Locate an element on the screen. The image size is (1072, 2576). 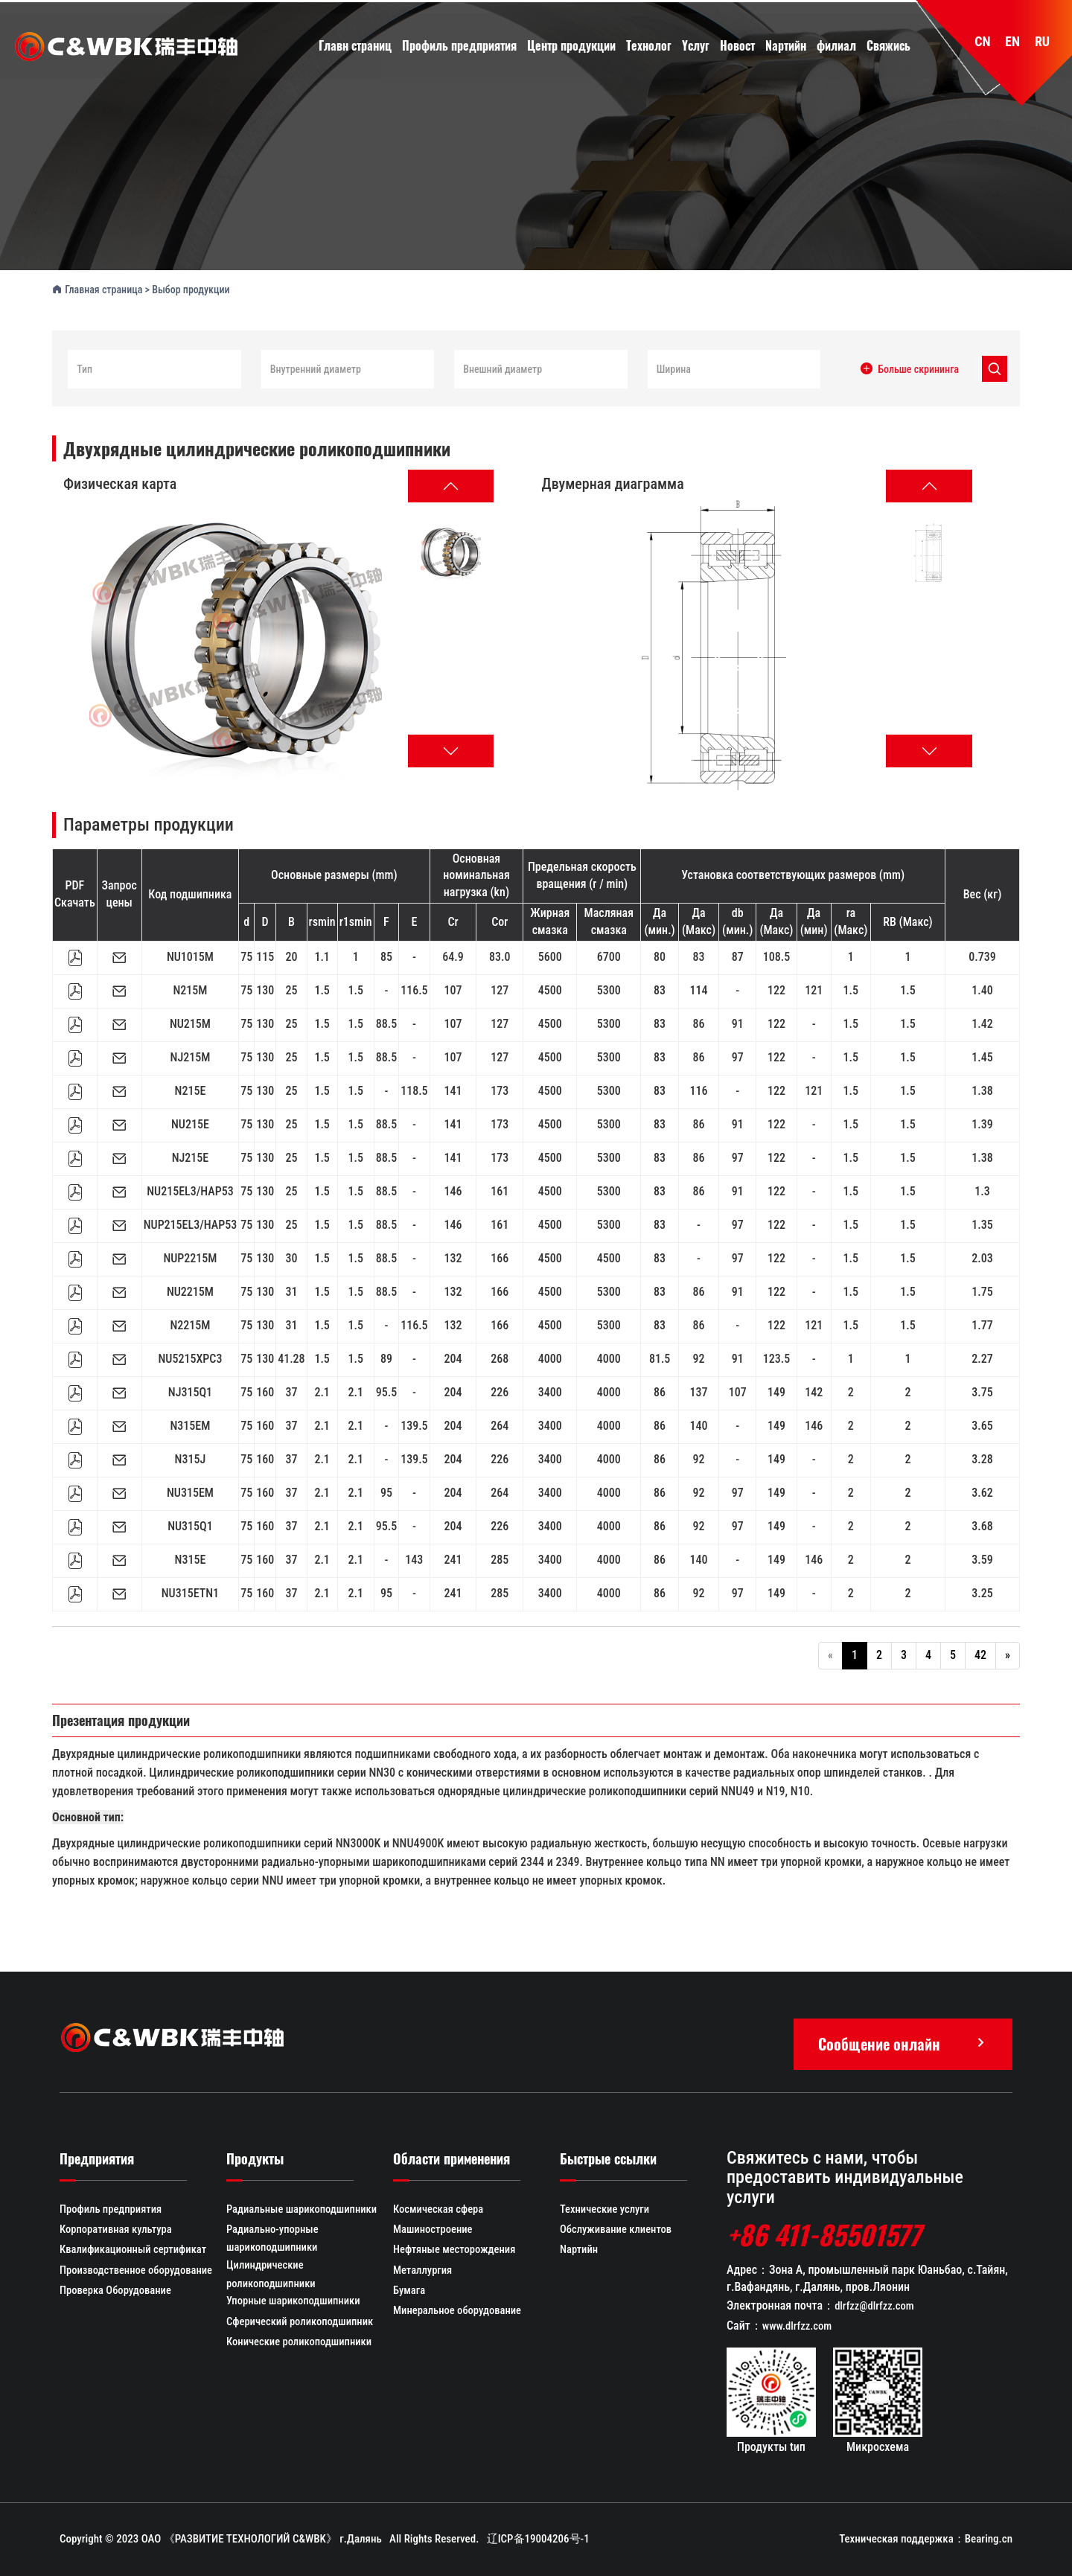
NJ215M is located at coordinates (190, 1056).